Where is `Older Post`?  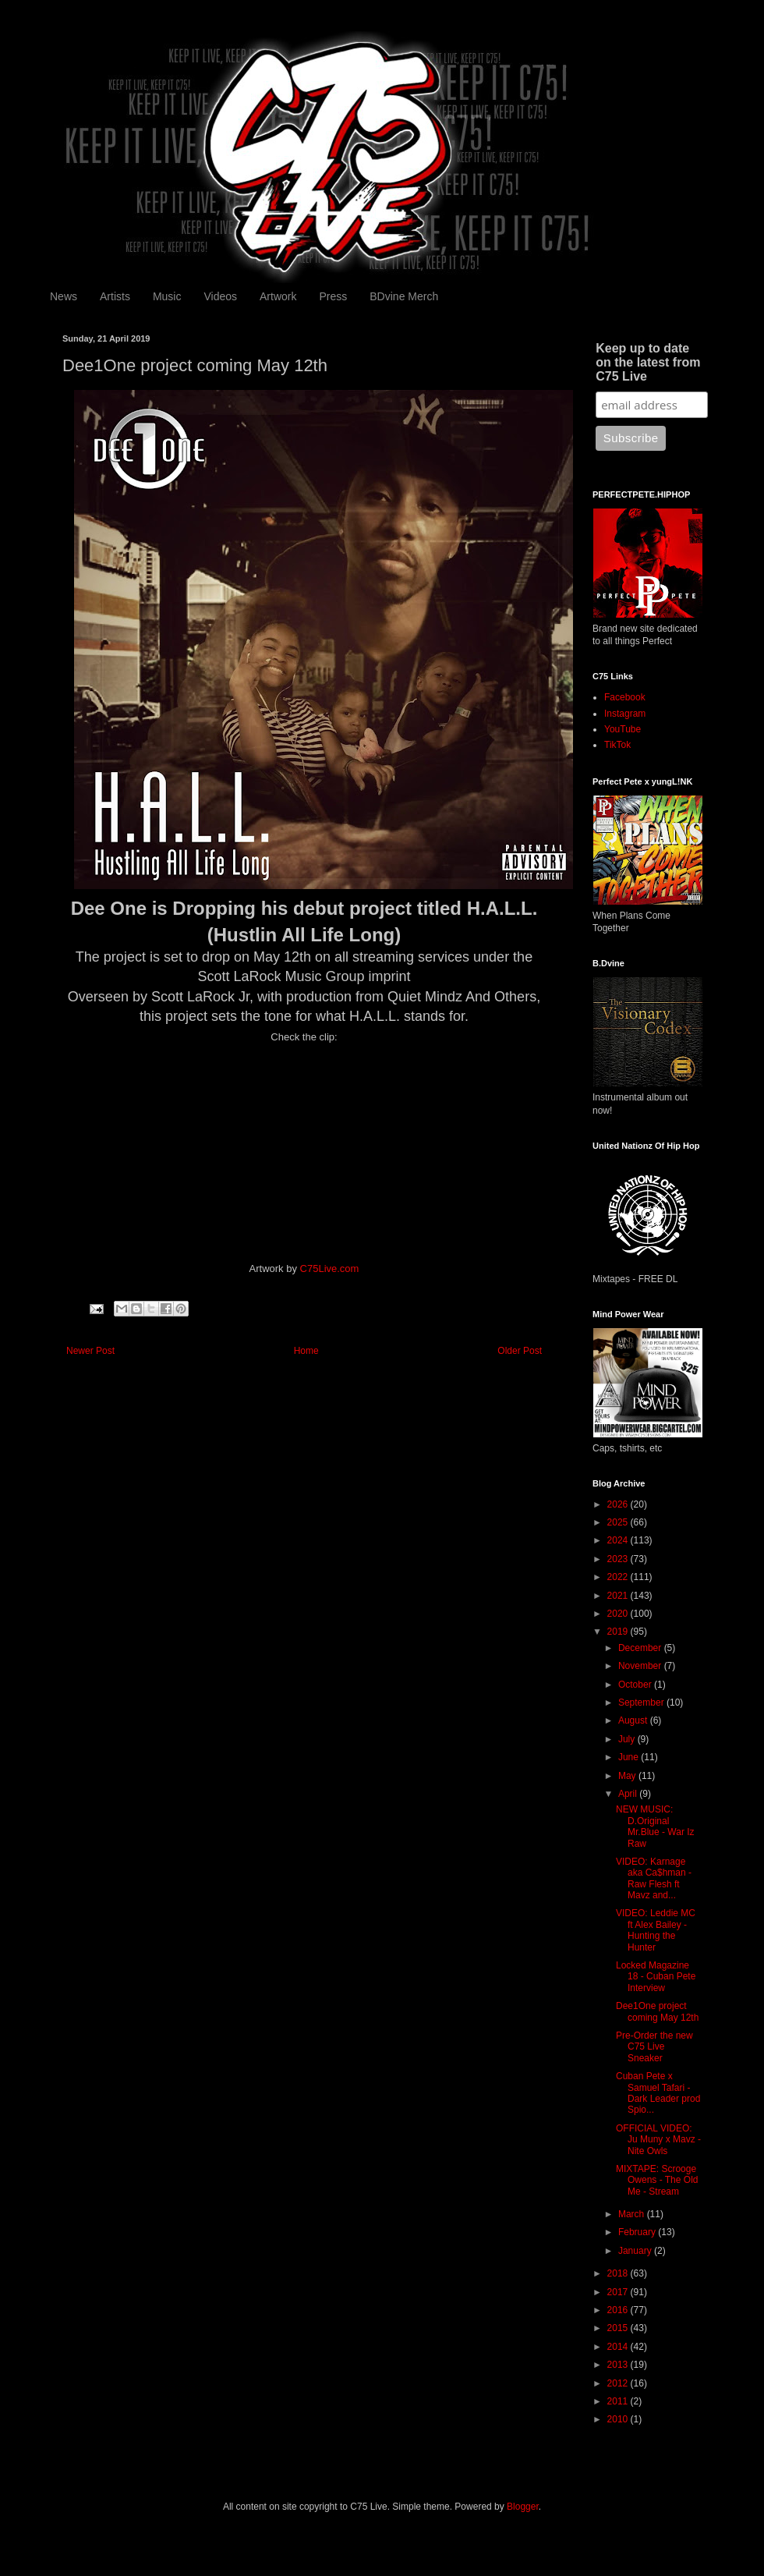
Older Post is located at coordinates (519, 1350).